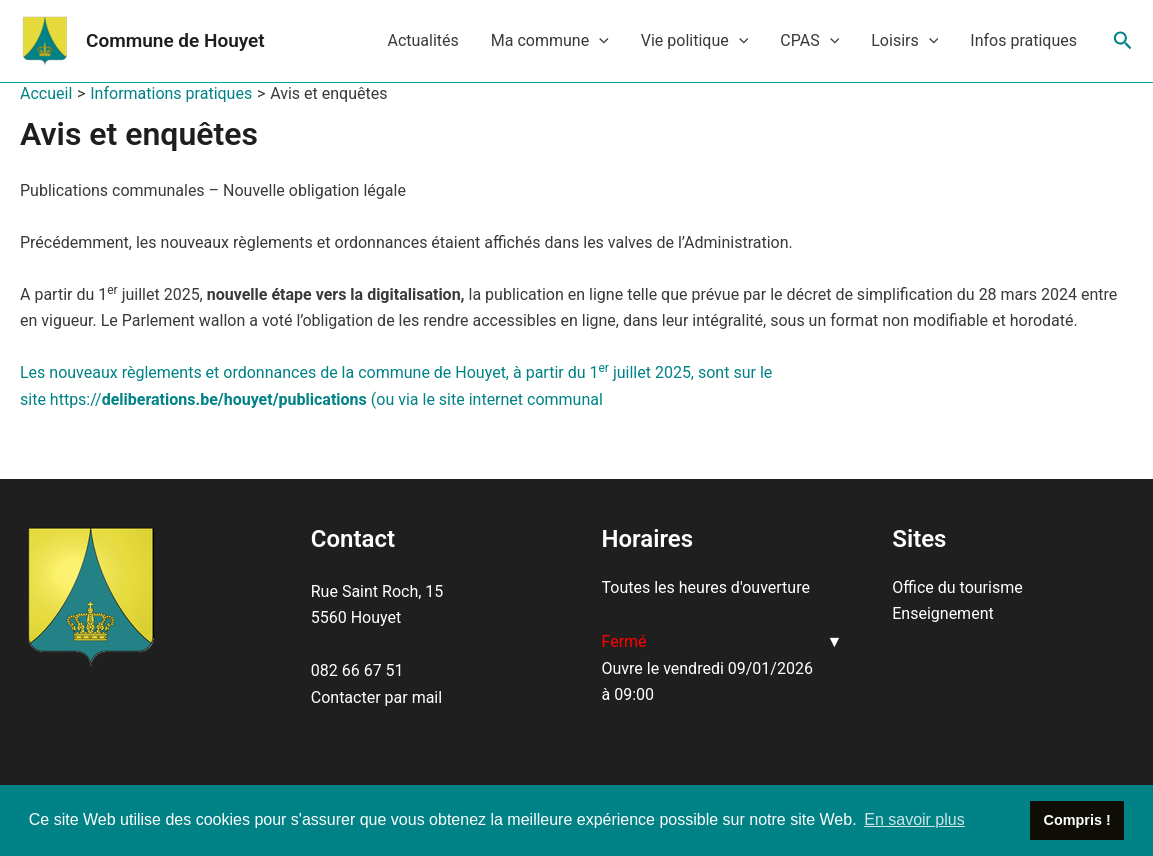 This screenshot has width=1153, height=856. Describe the element at coordinates (706, 587) in the screenshot. I see `Toutes les heures d'ouverture` at that location.